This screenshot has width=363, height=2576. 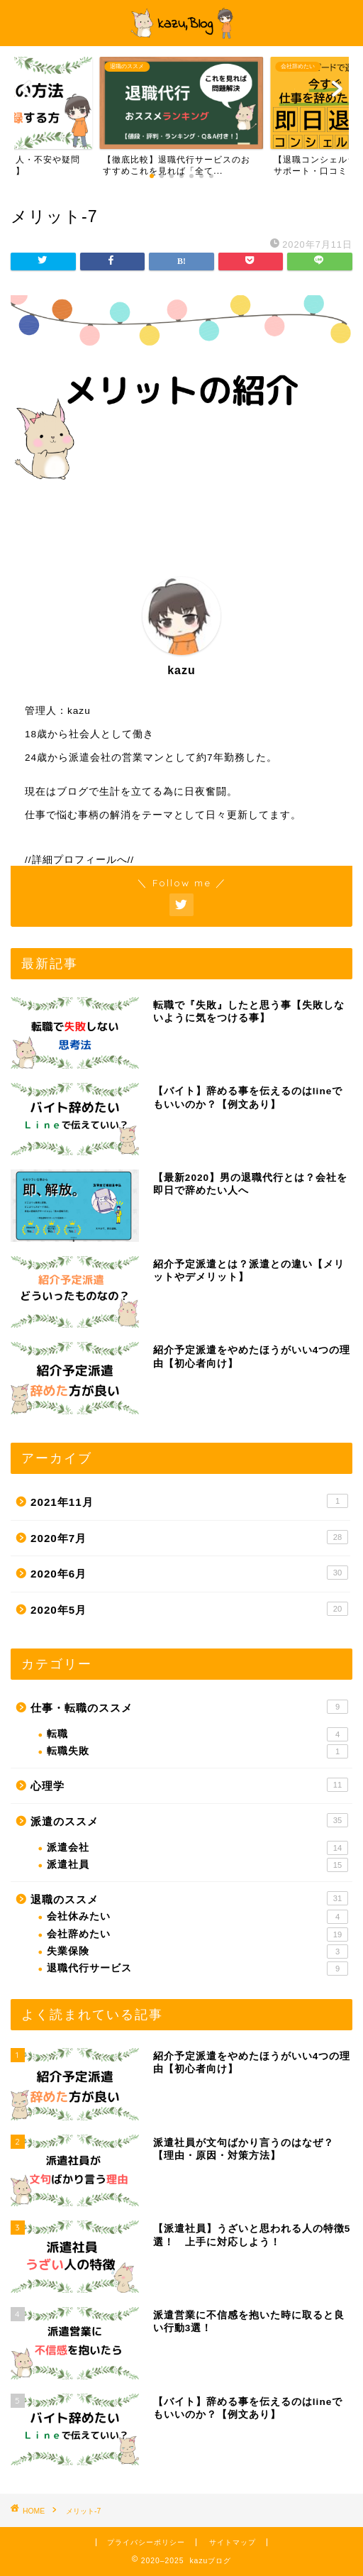 What do you see at coordinates (189, 1572) in the screenshot?
I see `2020年6月` at bounding box center [189, 1572].